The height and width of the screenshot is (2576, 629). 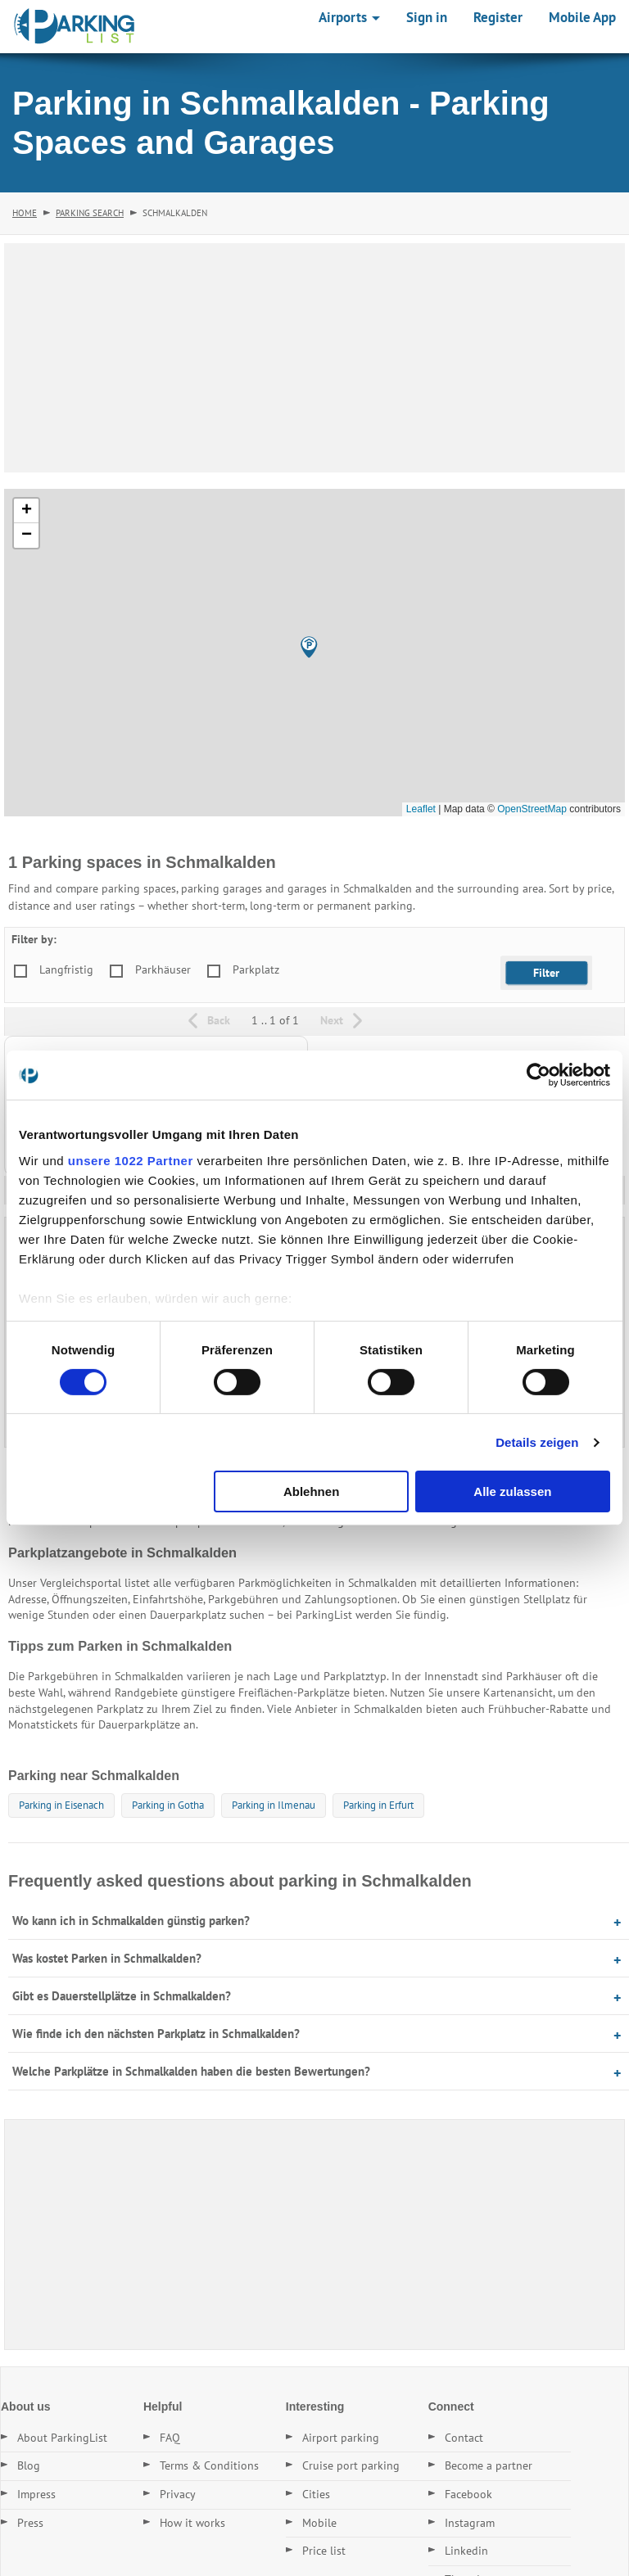 What do you see at coordinates (512, 1491) in the screenshot?
I see `Alle zulassen` at bounding box center [512, 1491].